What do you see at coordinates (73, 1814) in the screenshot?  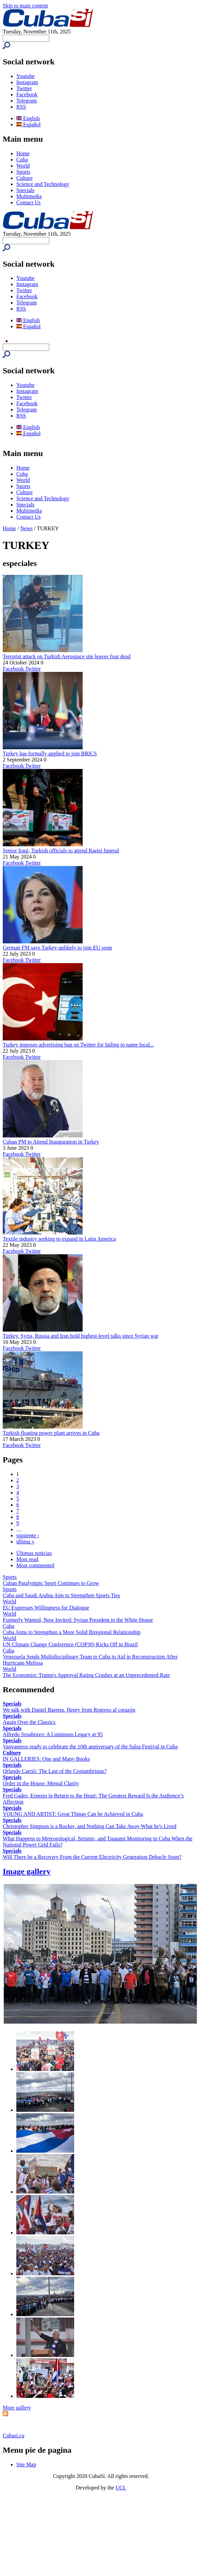 I see `YOUNG AND ARTIST: Great Things Can be Achieved in Cuba` at bounding box center [73, 1814].